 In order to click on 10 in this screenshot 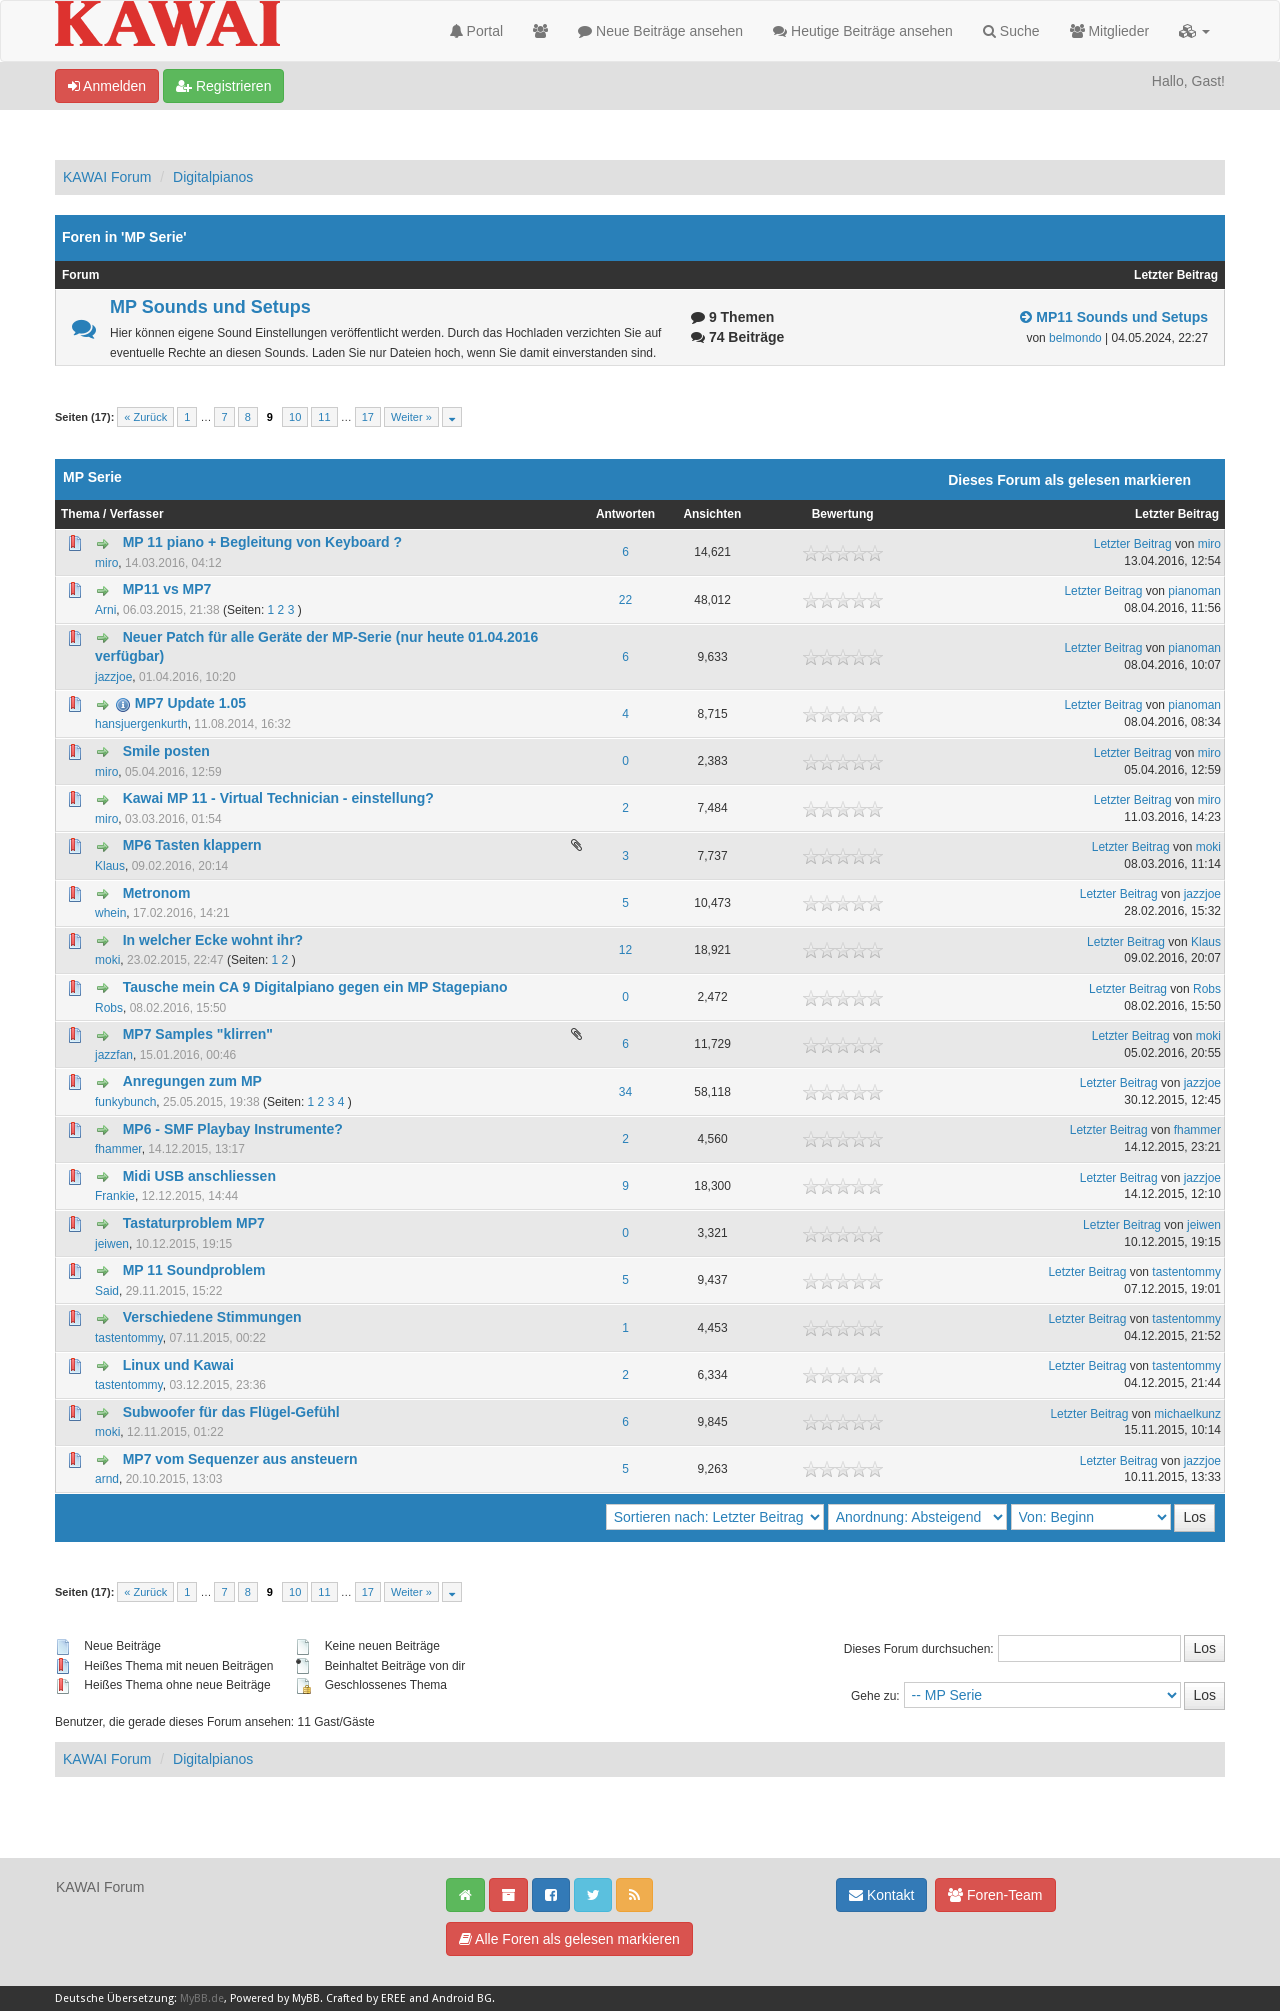, I will do `click(295, 417)`.